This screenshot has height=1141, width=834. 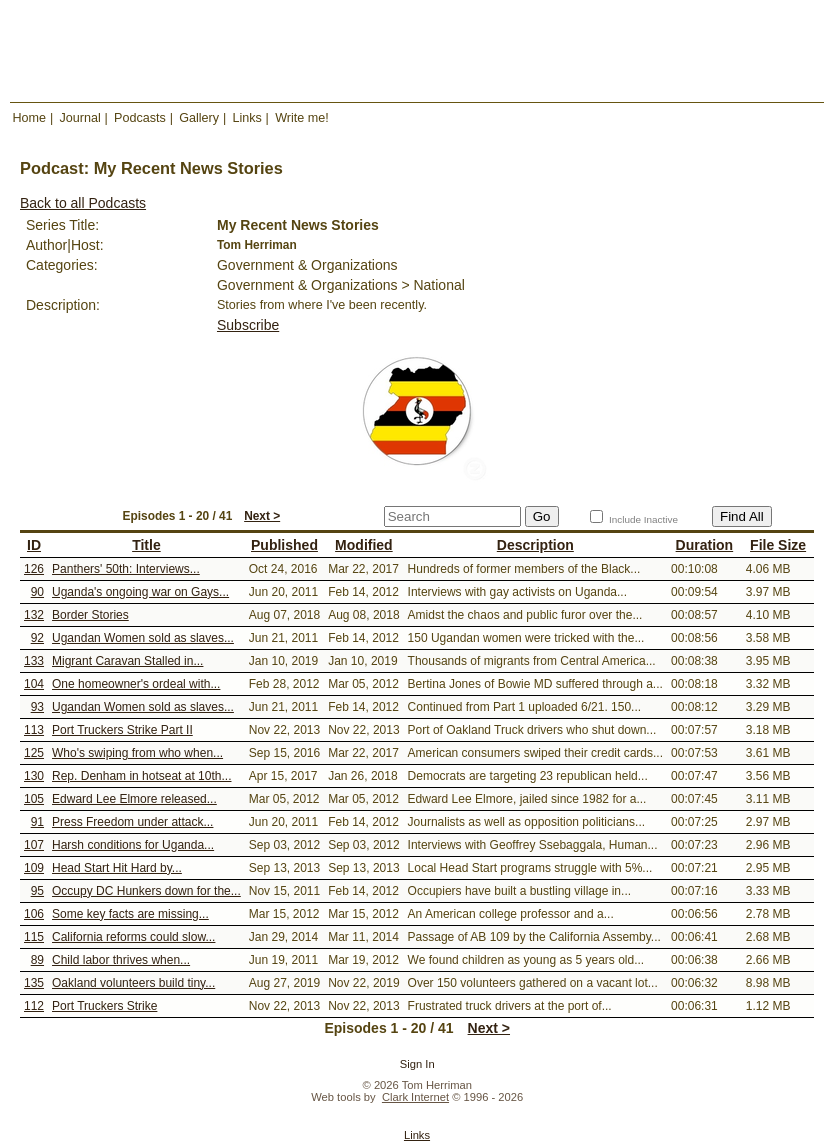 What do you see at coordinates (143, 638) in the screenshot?
I see `Ugandan Women sold as slaves...` at bounding box center [143, 638].